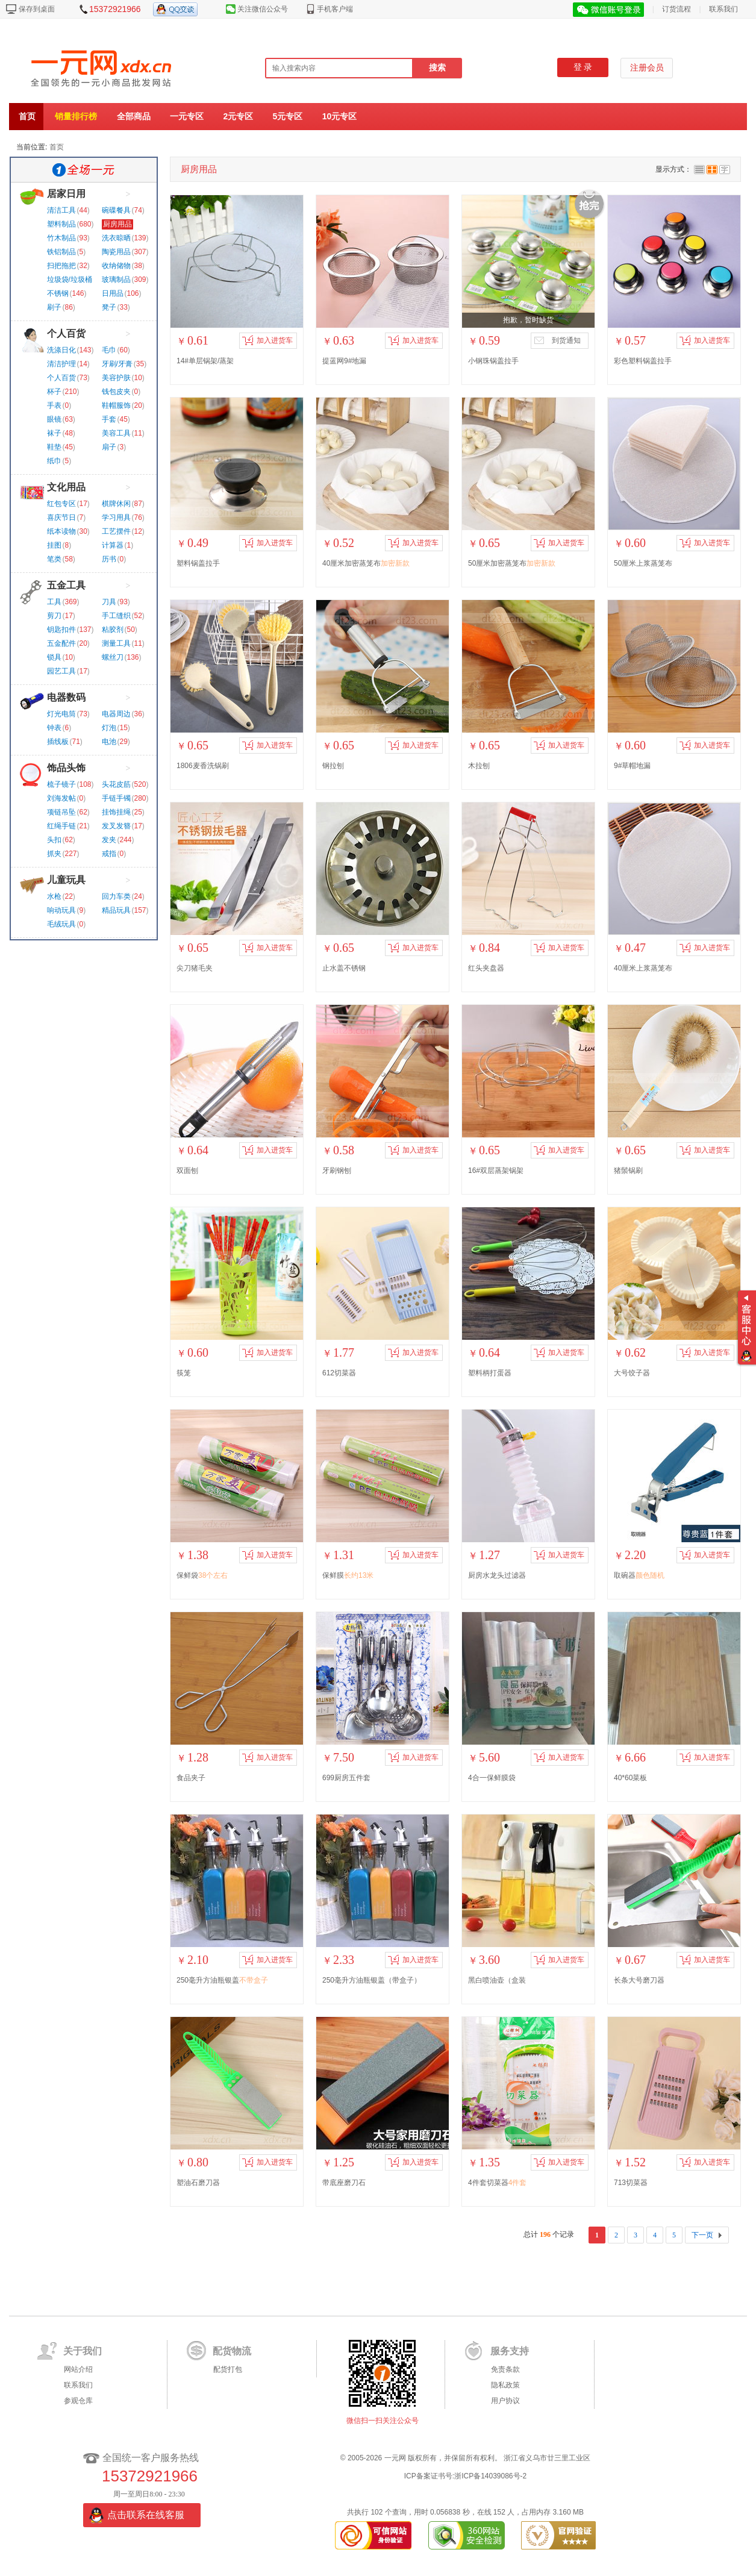 The width and height of the screenshot is (756, 2576). Describe the element at coordinates (198, 563) in the screenshot. I see `塑料锅盖拉手` at that location.